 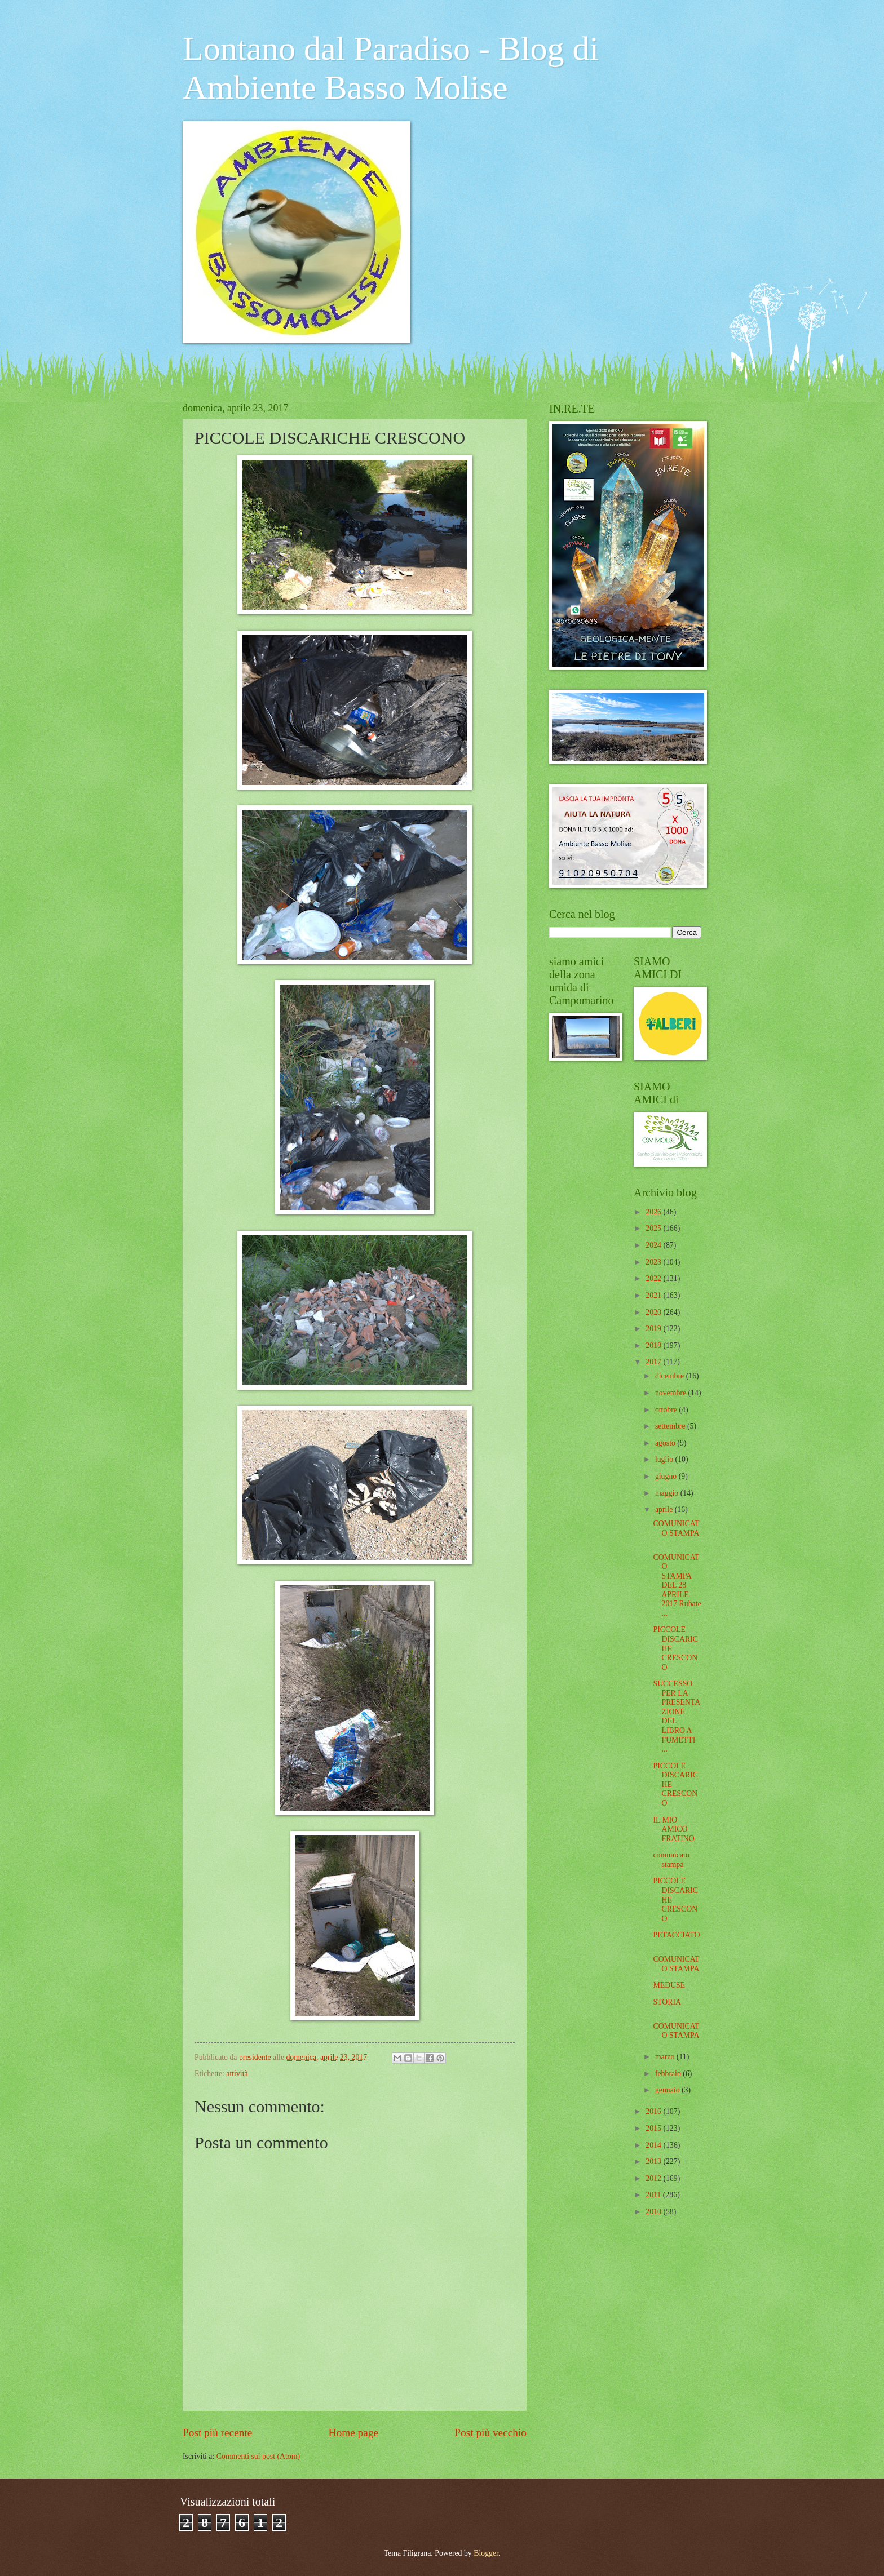 What do you see at coordinates (667, 1410) in the screenshot?
I see `ottobre` at bounding box center [667, 1410].